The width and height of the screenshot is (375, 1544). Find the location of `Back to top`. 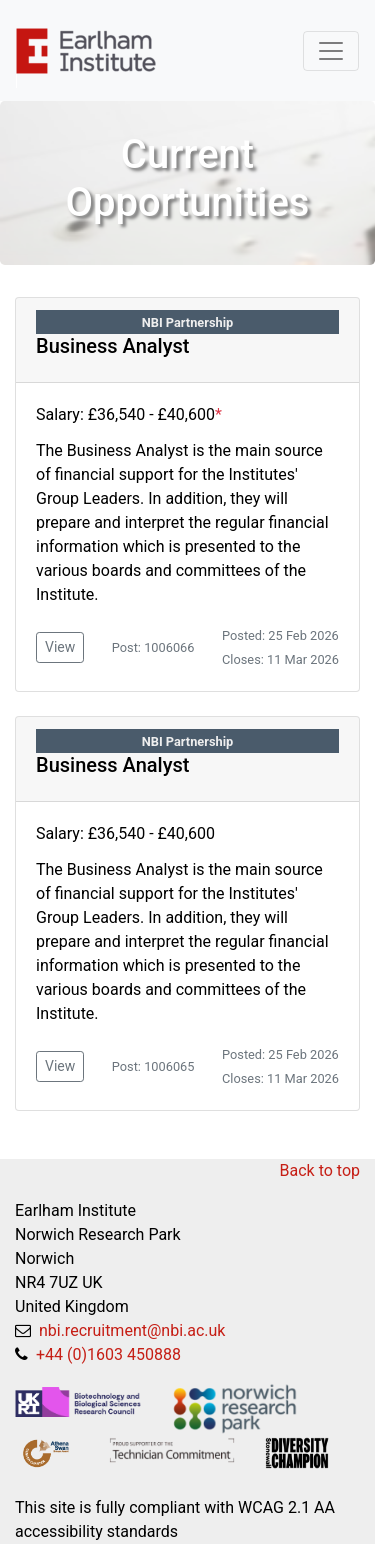

Back to top is located at coordinates (320, 1170).